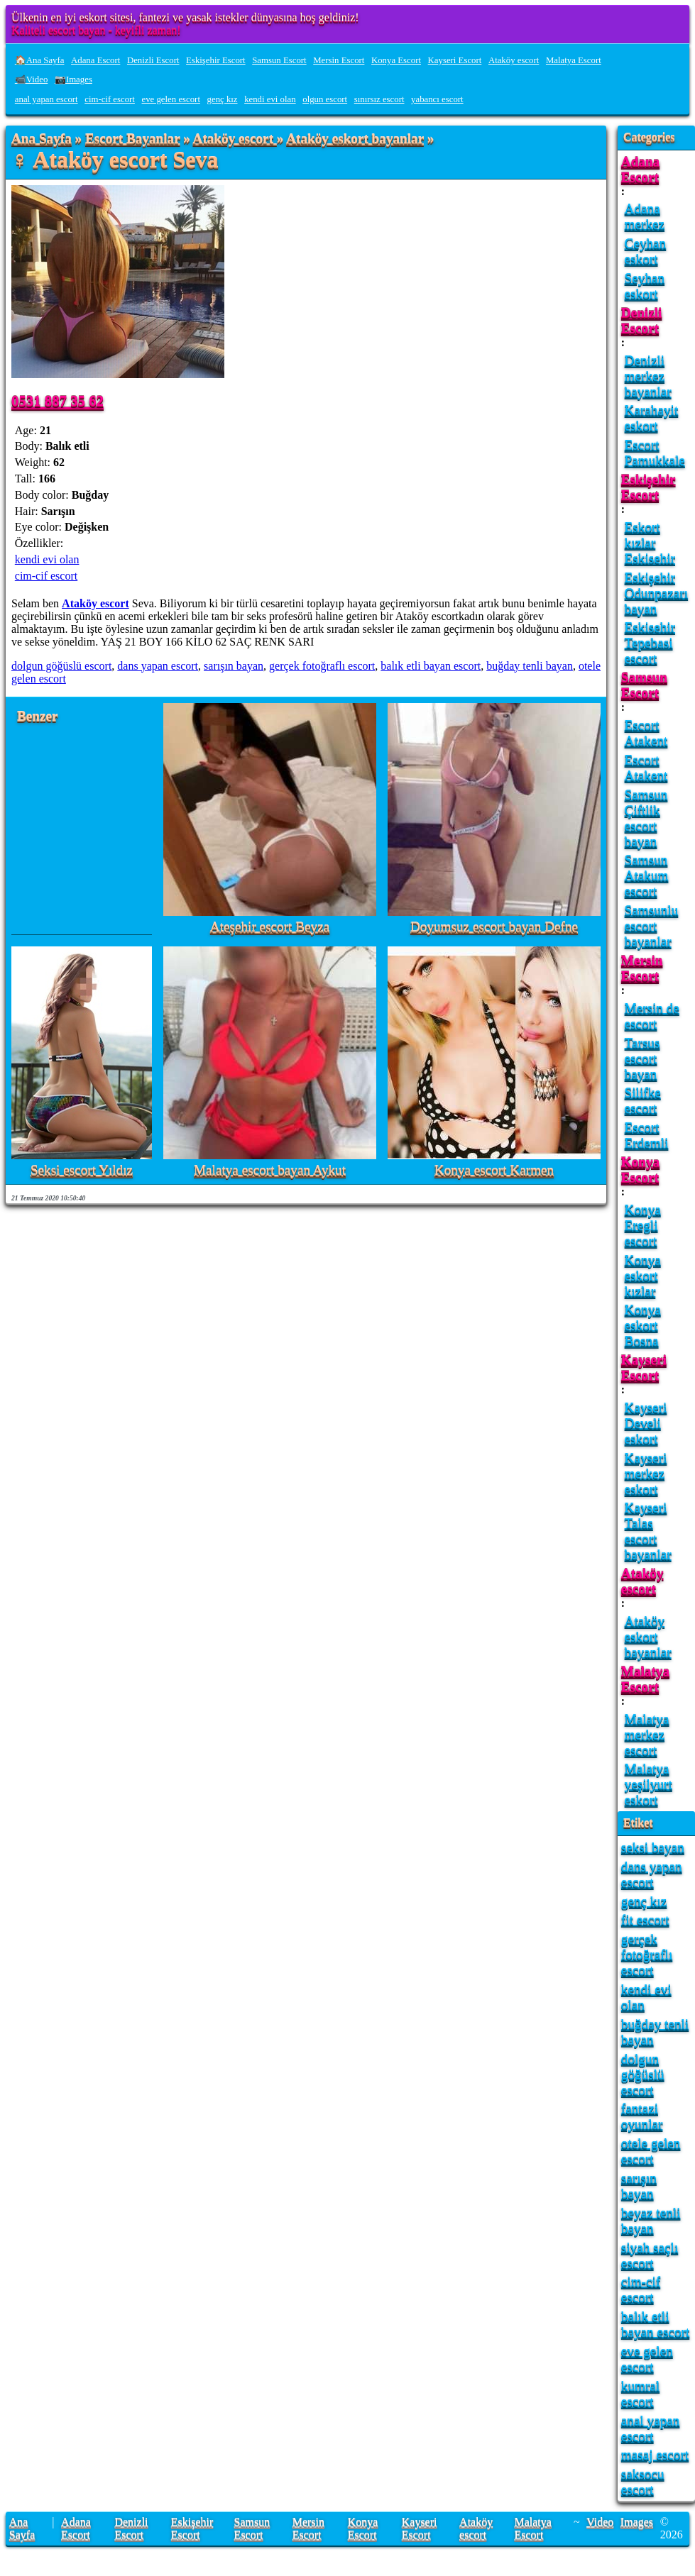 This screenshot has width=695, height=2576. I want to click on Tarsus escort bayan, so click(642, 1058).